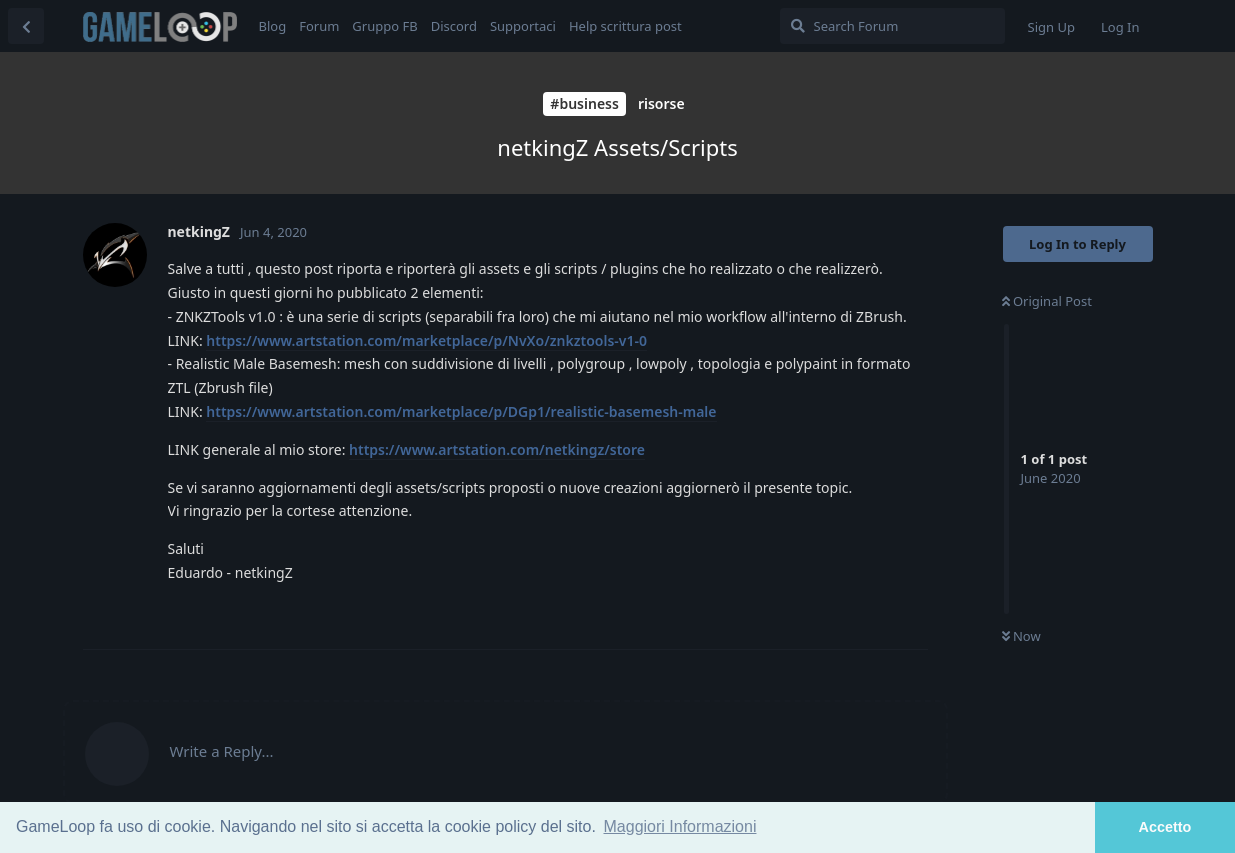  What do you see at coordinates (1047, 301) in the screenshot?
I see `Original Post` at bounding box center [1047, 301].